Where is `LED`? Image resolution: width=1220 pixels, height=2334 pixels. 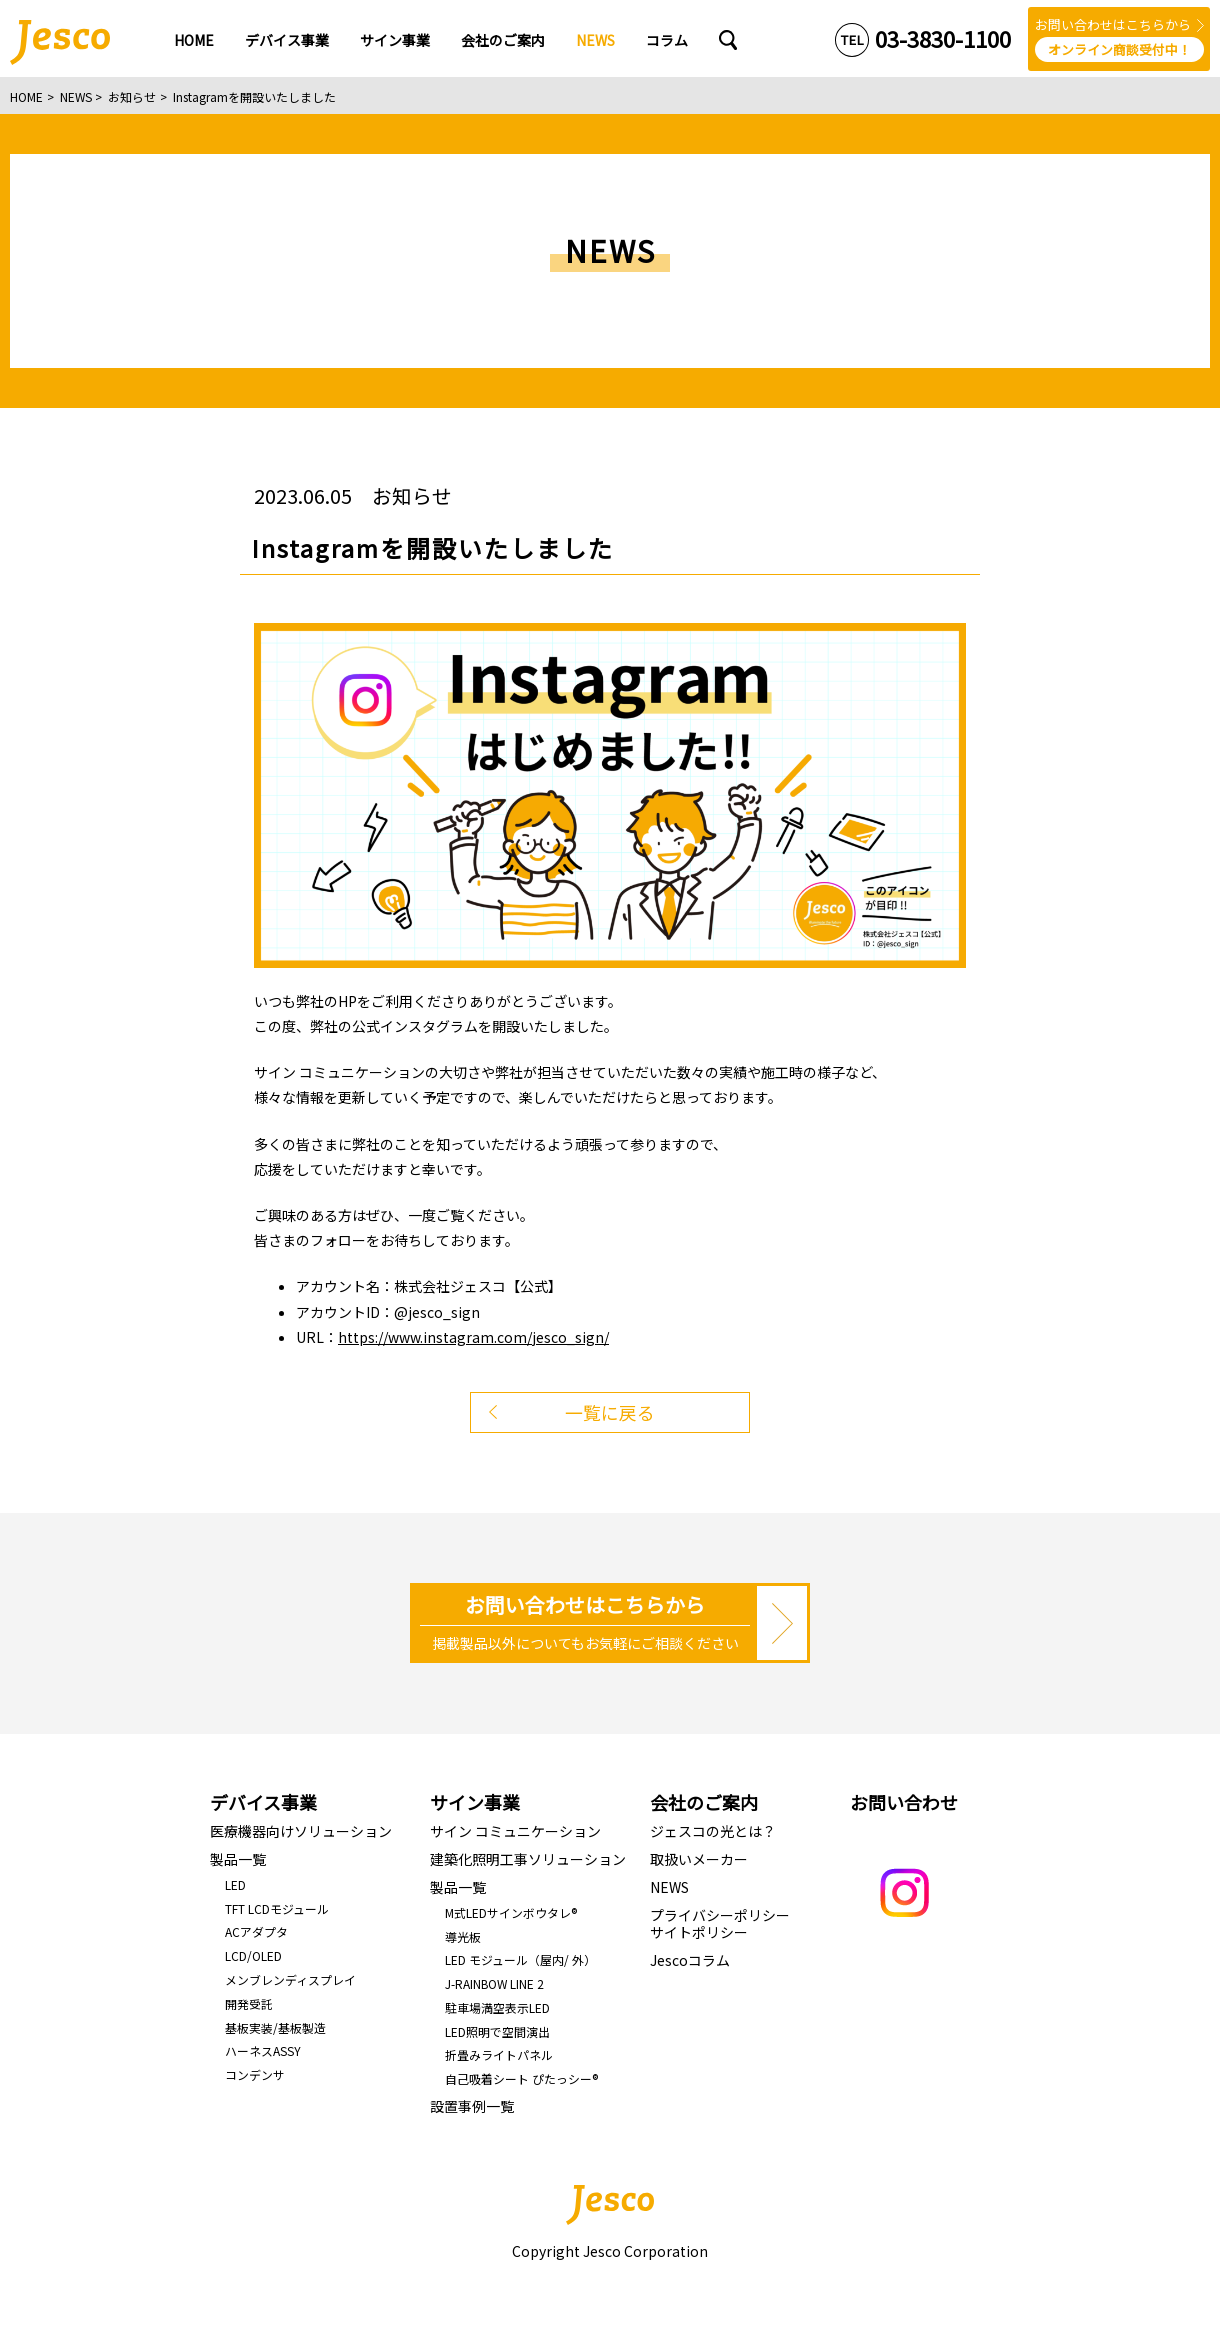 LED is located at coordinates (235, 1884).